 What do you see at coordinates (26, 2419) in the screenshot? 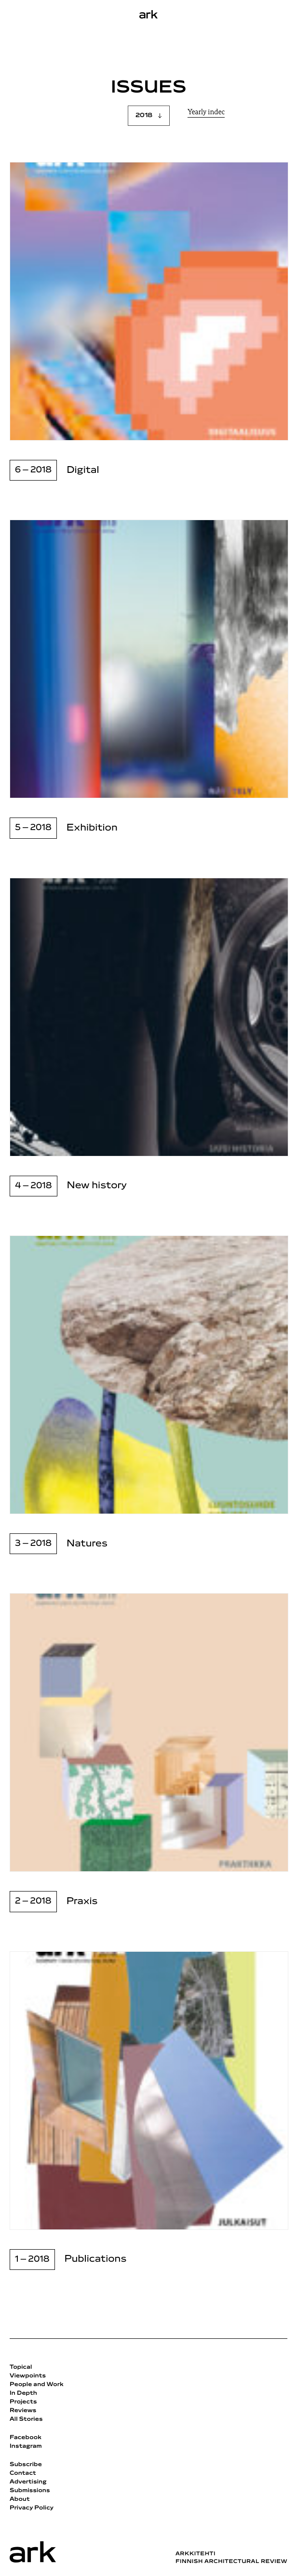
I see `All Stories` at bounding box center [26, 2419].